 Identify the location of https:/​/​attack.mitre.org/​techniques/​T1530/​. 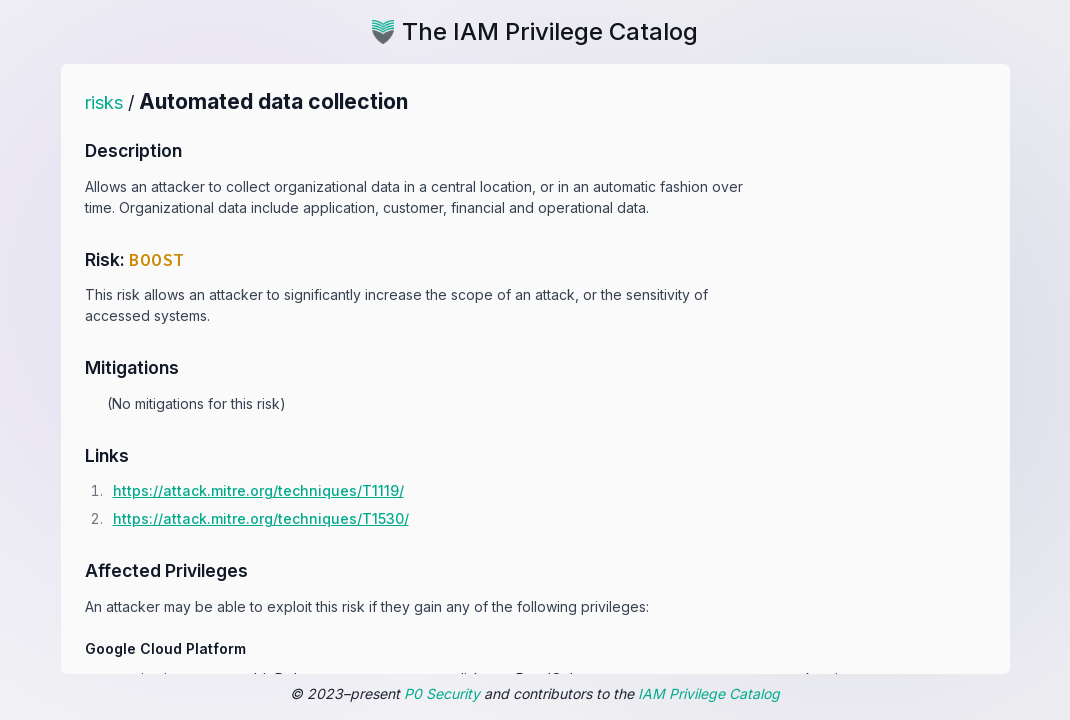
(261, 518).